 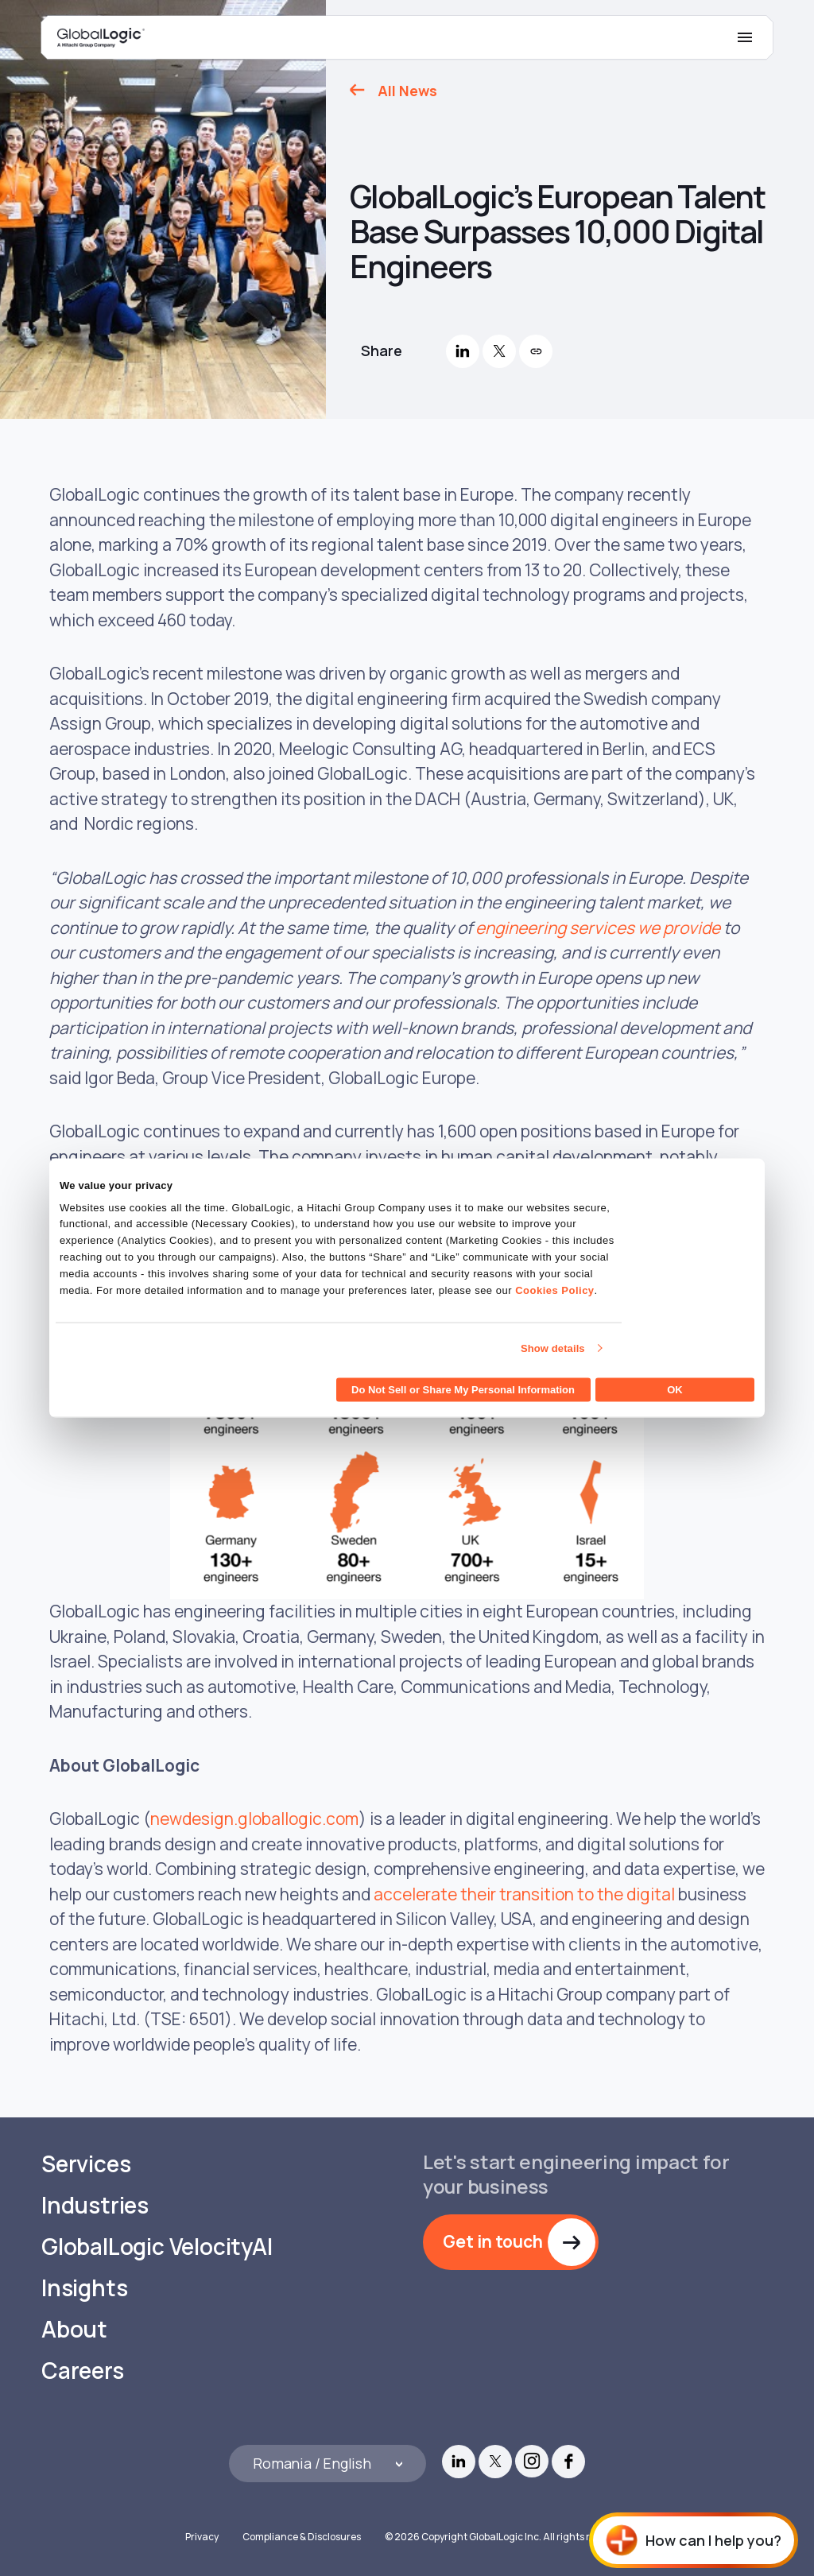 What do you see at coordinates (407, 90) in the screenshot?
I see `All News` at bounding box center [407, 90].